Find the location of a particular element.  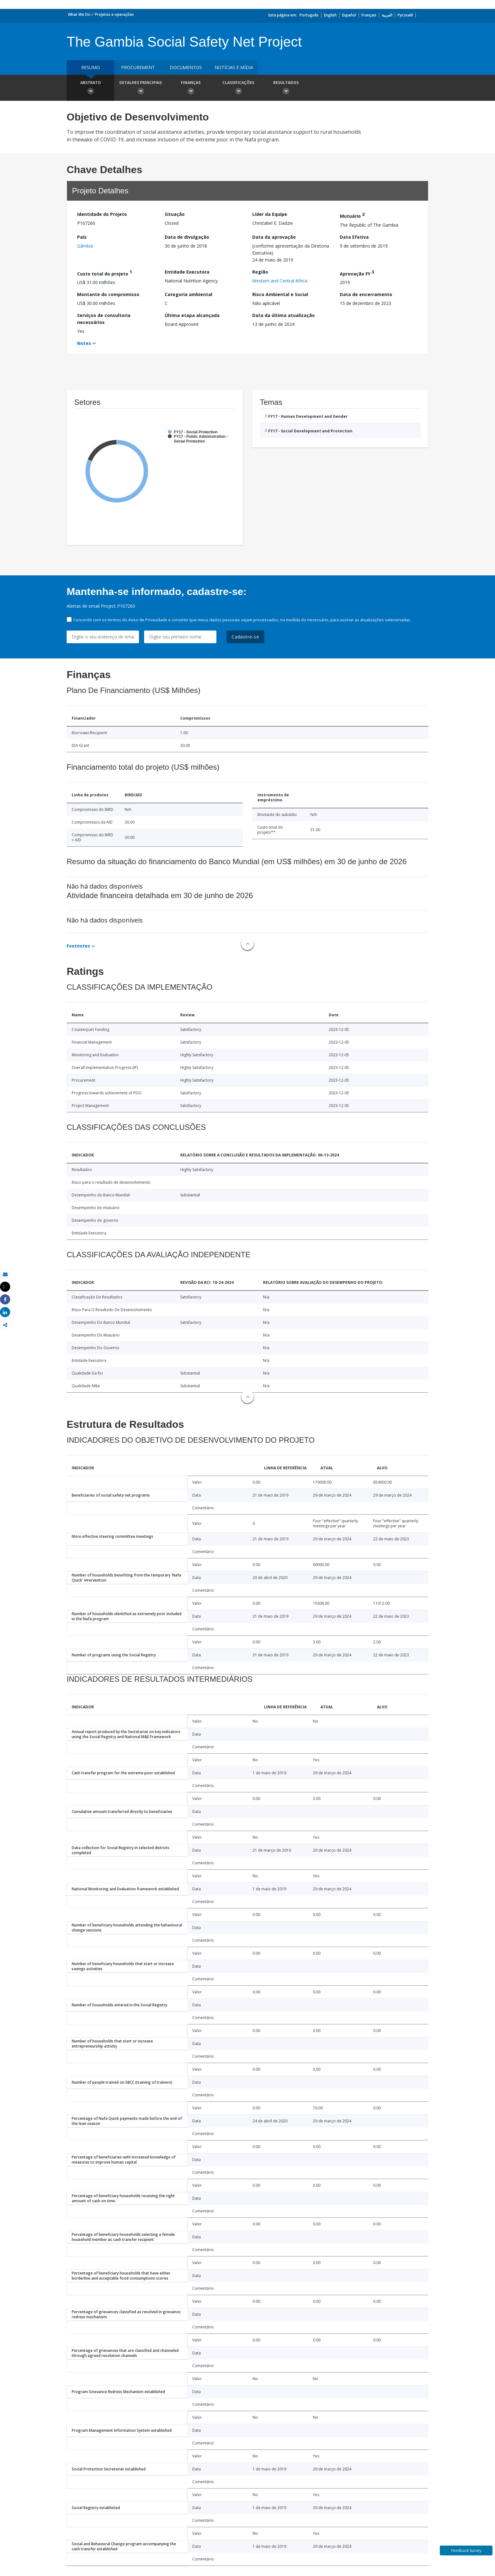

Русский is located at coordinates (405, 15).